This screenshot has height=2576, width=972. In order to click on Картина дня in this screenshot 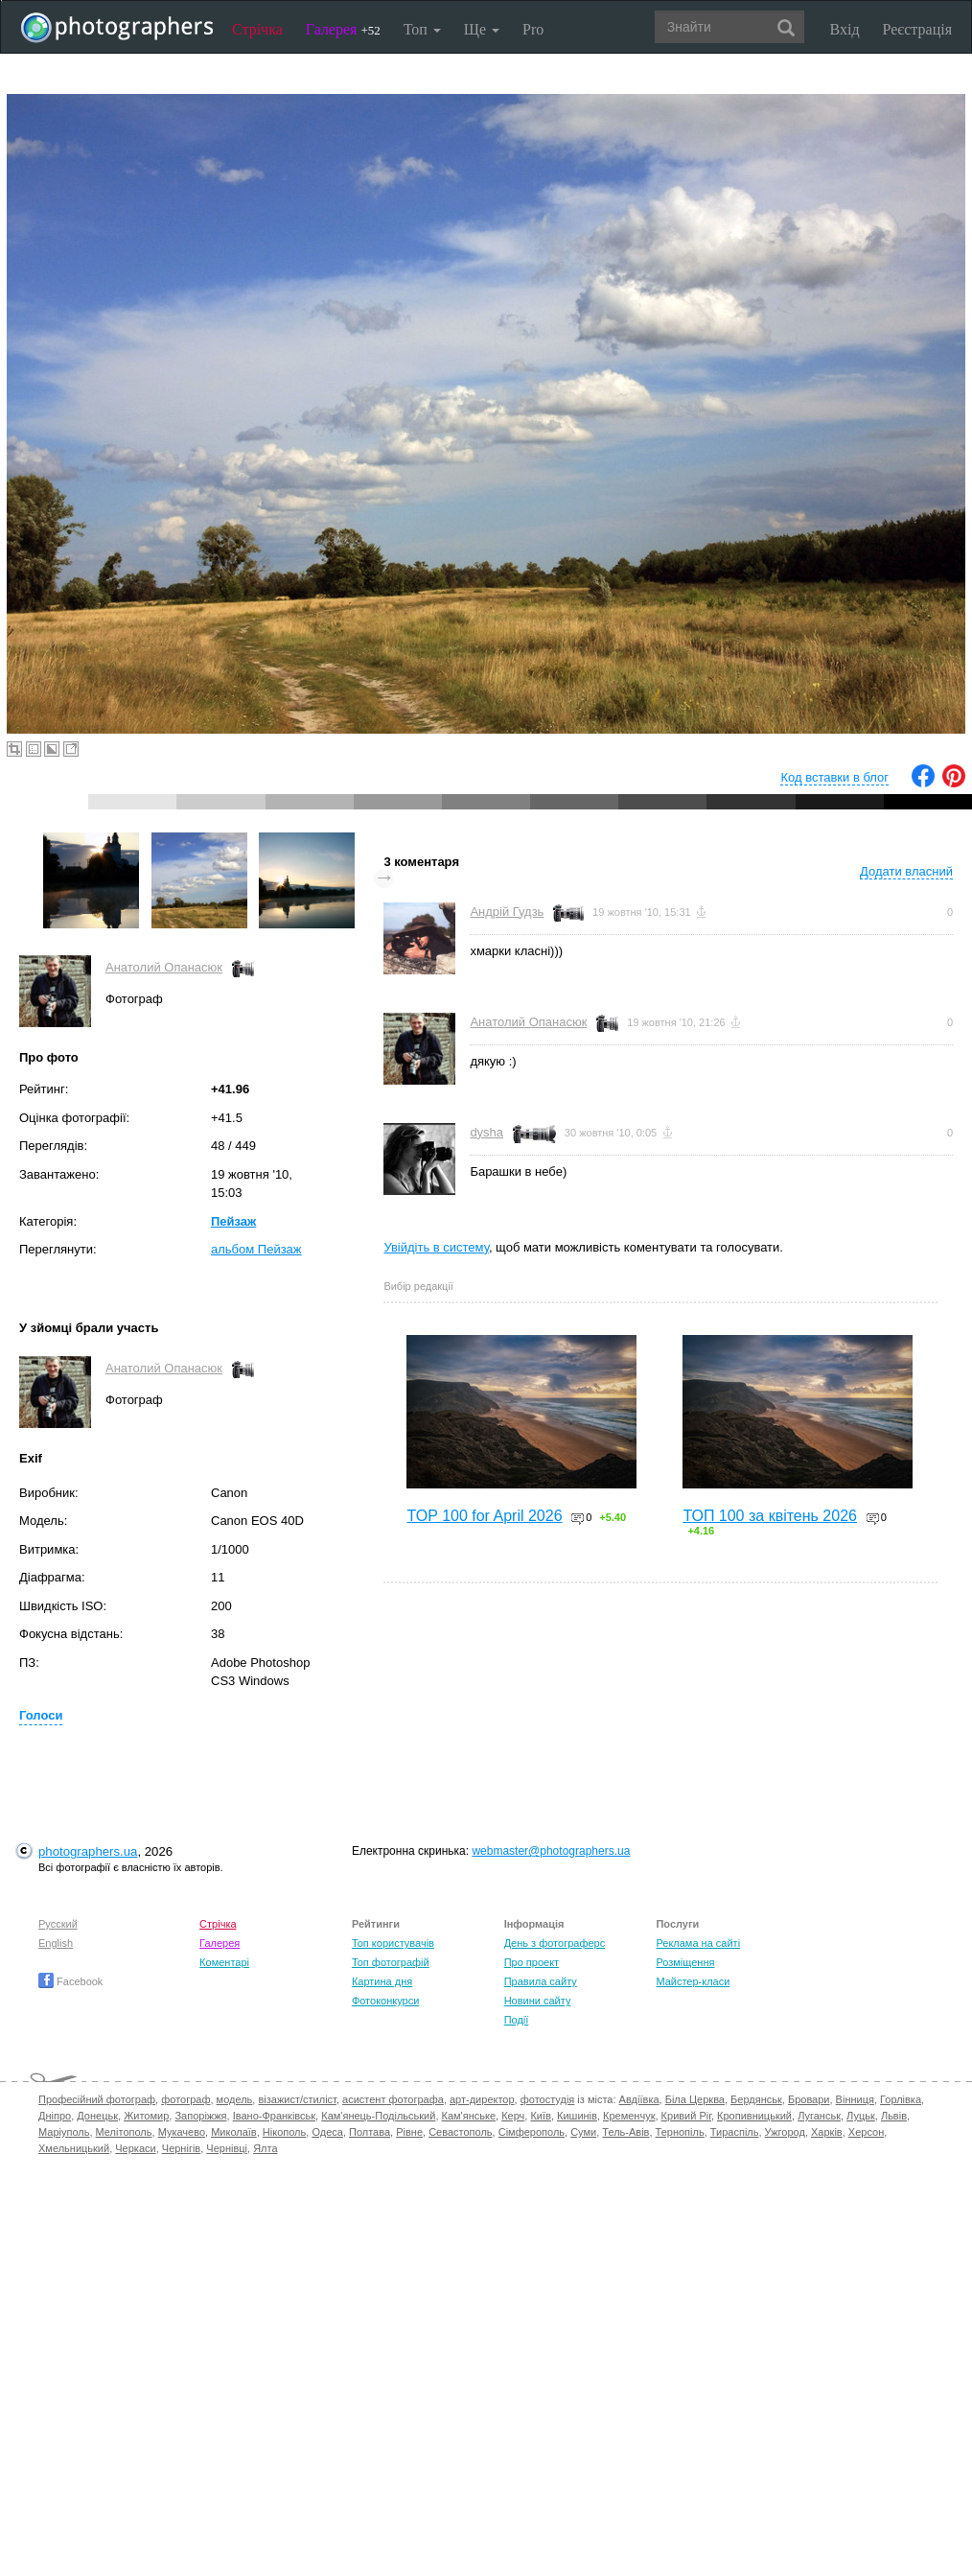, I will do `click(382, 1981)`.